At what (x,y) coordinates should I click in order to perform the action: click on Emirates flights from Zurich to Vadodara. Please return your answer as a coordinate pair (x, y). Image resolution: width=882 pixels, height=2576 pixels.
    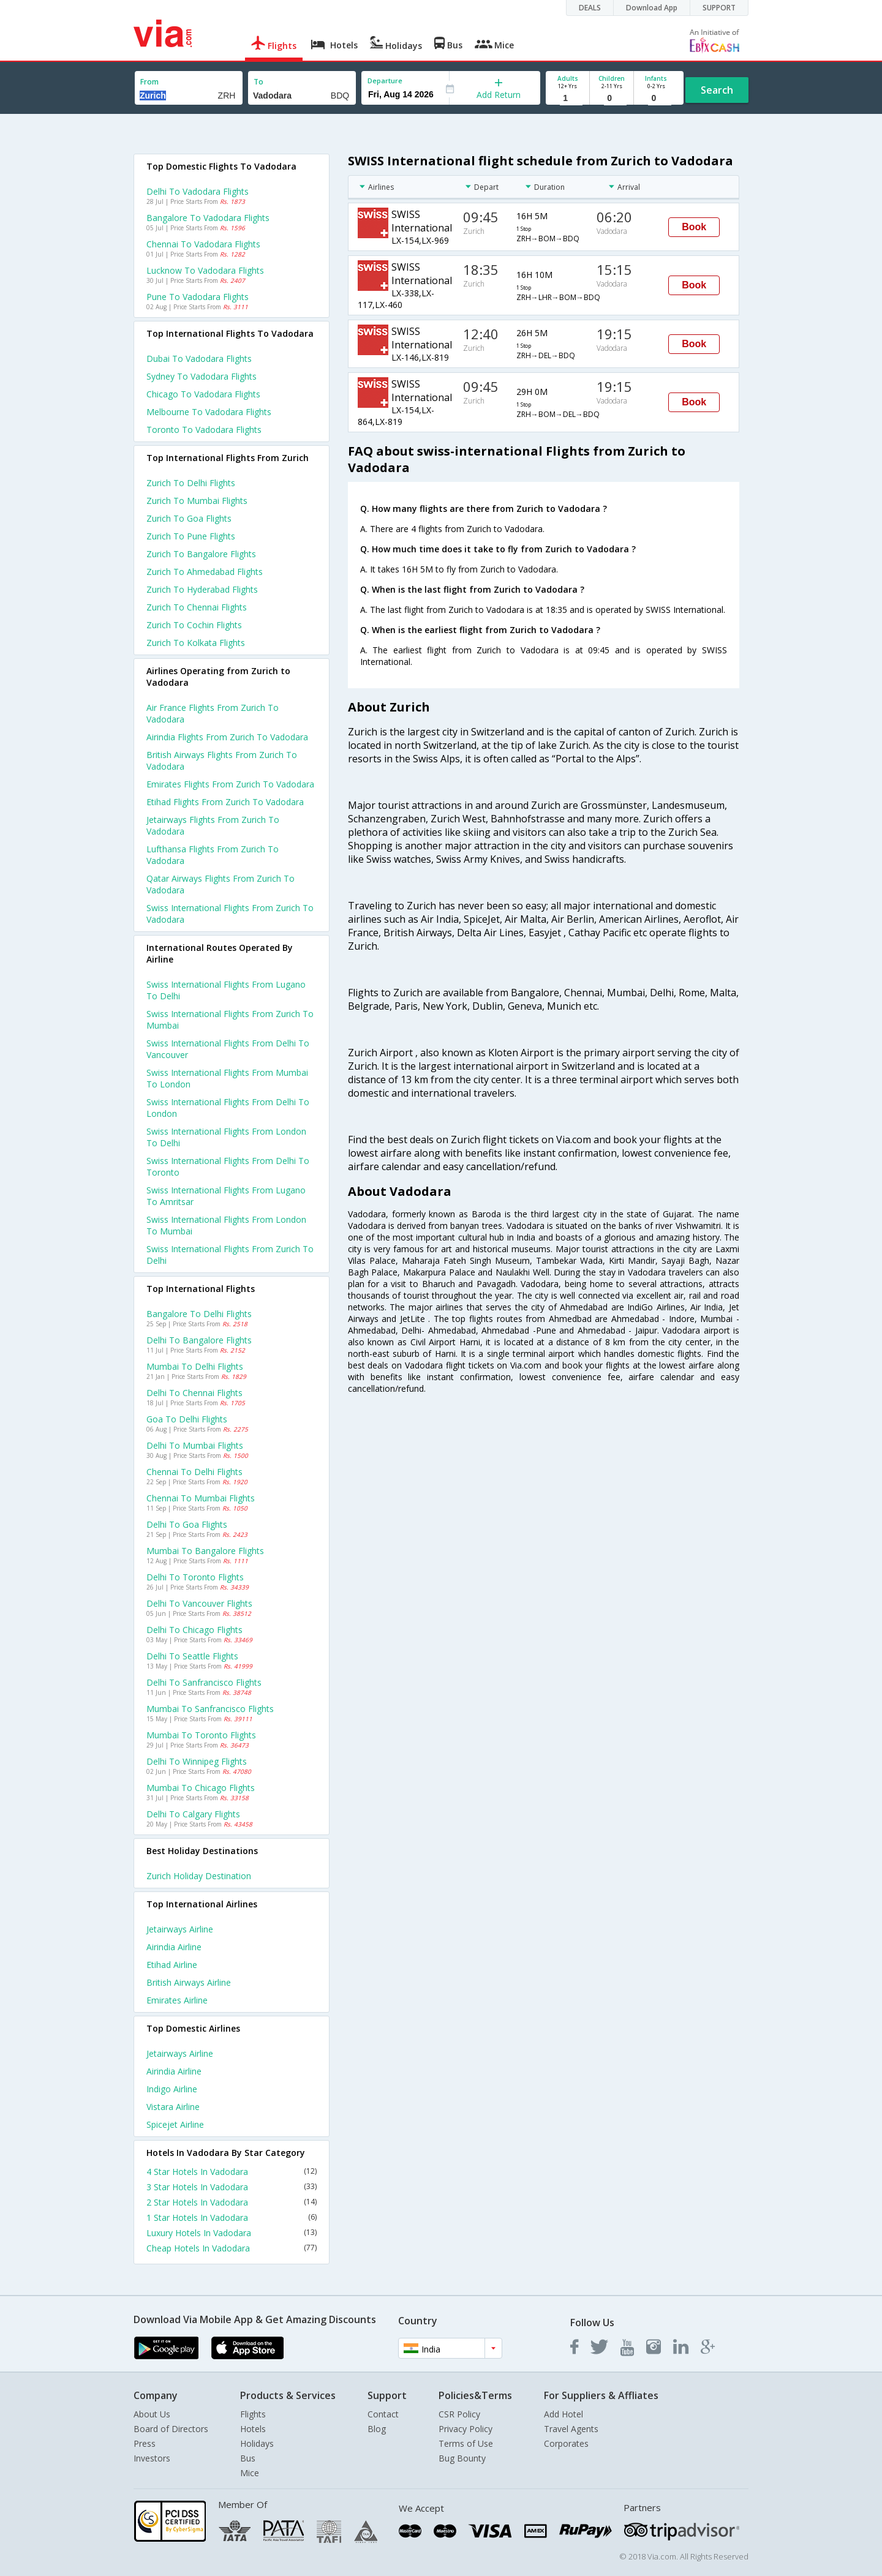
    Looking at the image, I should click on (230, 784).